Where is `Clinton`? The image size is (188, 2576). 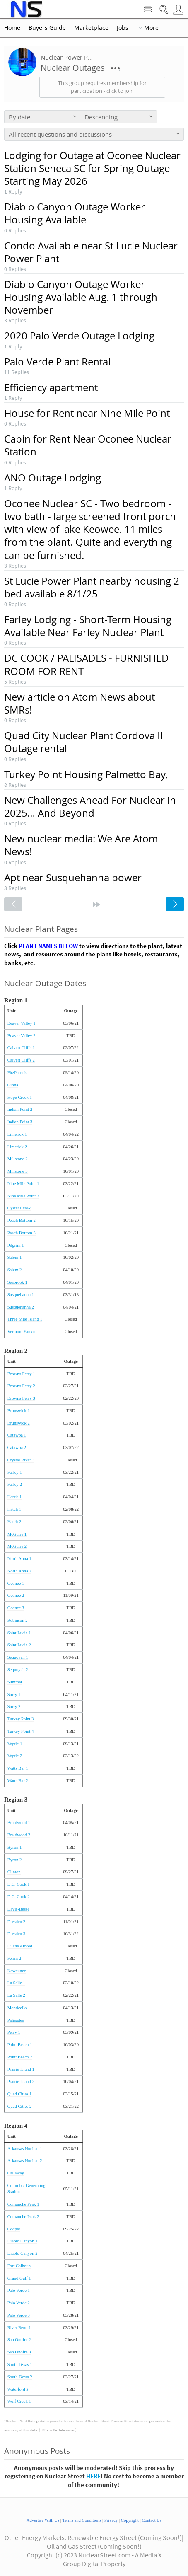
Clinton is located at coordinates (14, 1872).